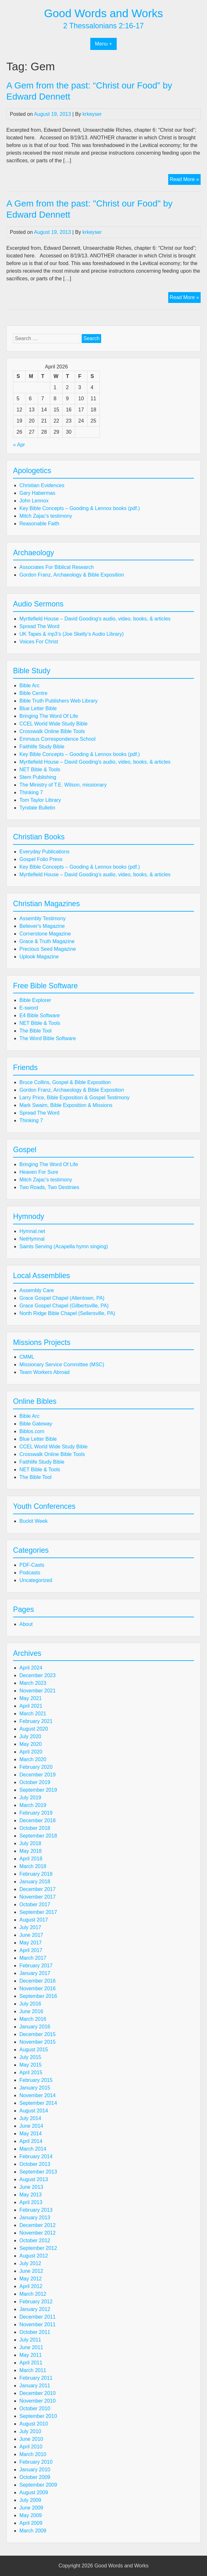 This screenshot has width=207, height=2576. What do you see at coordinates (33, 2110) in the screenshot?
I see `August 2014` at bounding box center [33, 2110].